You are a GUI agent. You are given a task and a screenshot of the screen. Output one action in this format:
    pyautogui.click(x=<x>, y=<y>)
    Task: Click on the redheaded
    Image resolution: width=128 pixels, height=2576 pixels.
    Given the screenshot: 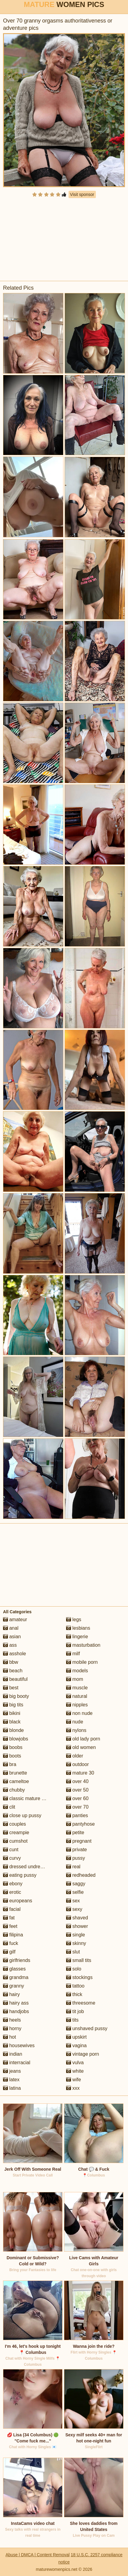 What is the action you would take?
    pyautogui.click(x=81, y=1875)
    